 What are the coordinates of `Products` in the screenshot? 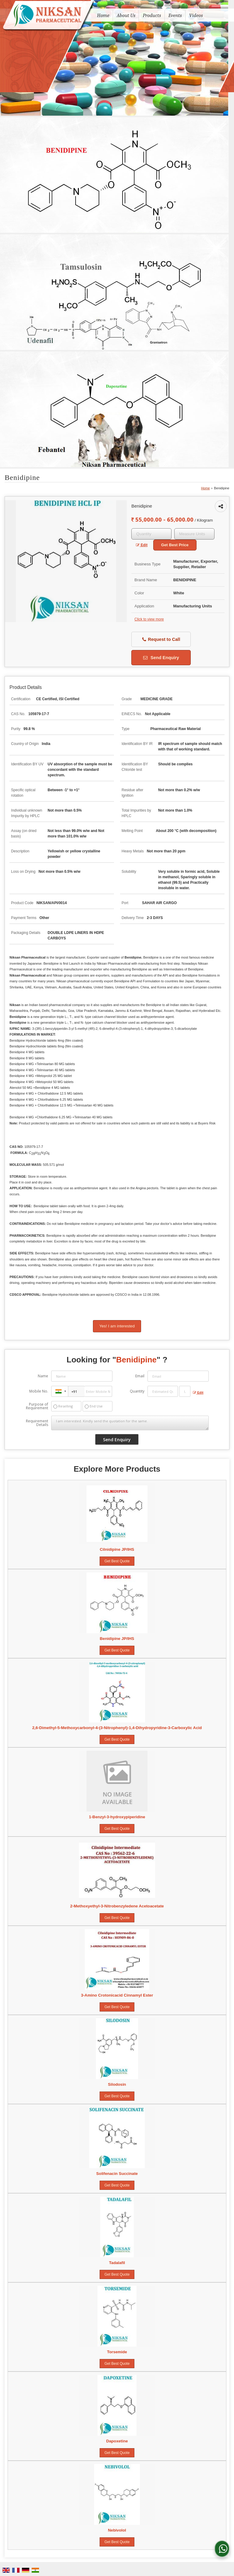 It's located at (152, 15).